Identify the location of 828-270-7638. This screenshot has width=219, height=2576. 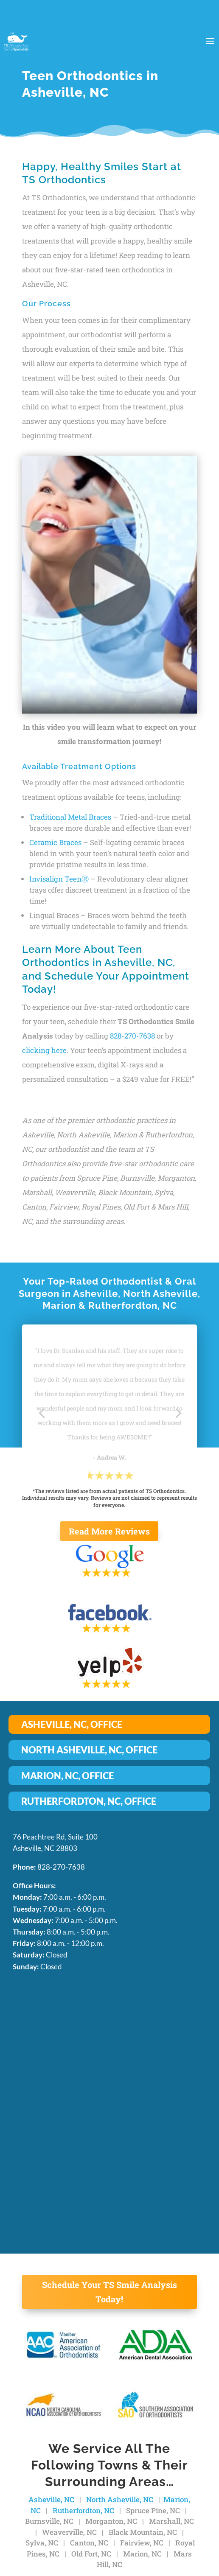
(132, 1036).